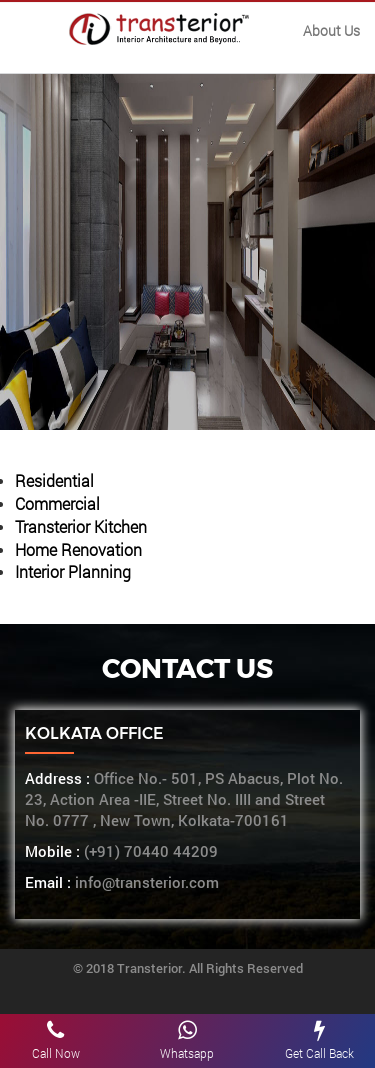  What do you see at coordinates (54, 480) in the screenshot?
I see `Residential` at bounding box center [54, 480].